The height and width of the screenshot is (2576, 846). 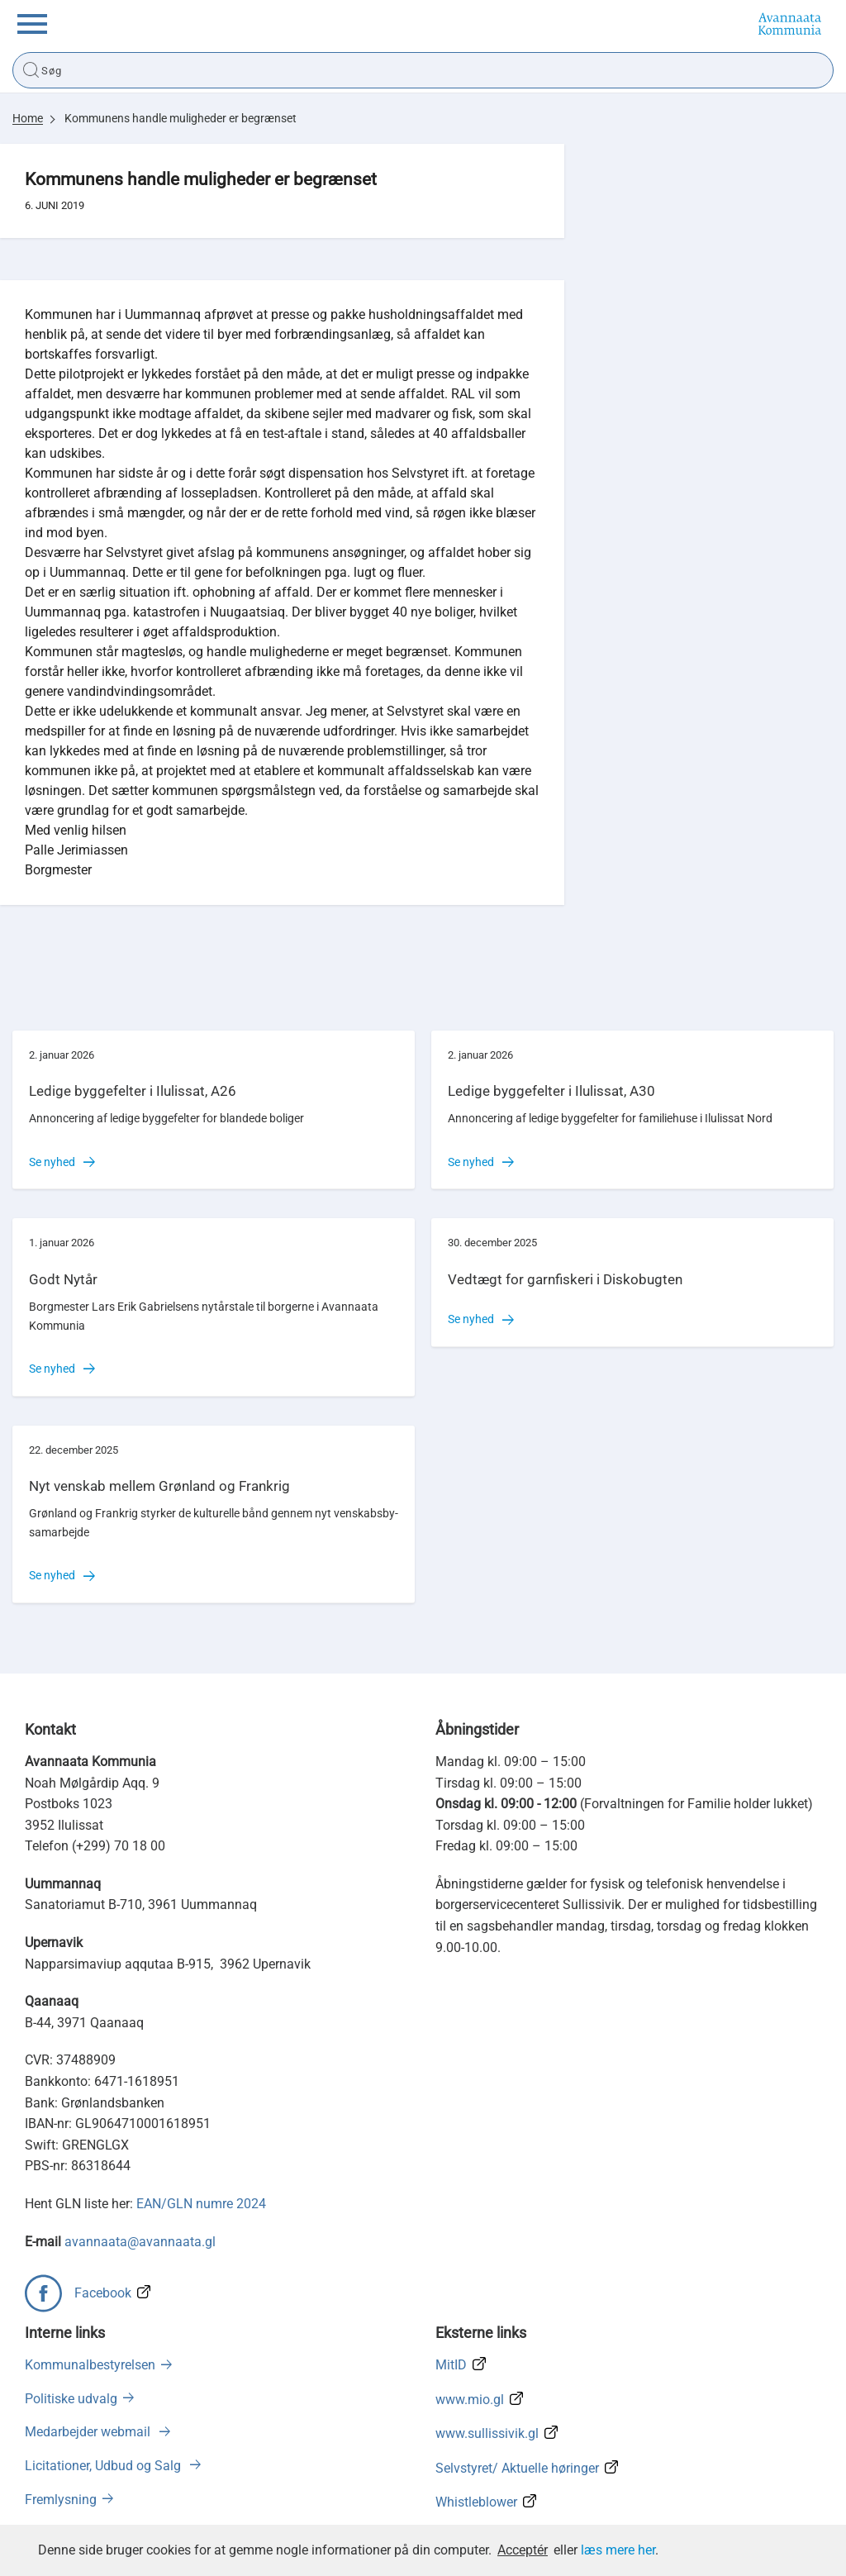 What do you see at coordinates (517, 2468) in the screenshot?
I see `Selvstyret/ Aktuelle høringer` at bounding box center [517, 2468].